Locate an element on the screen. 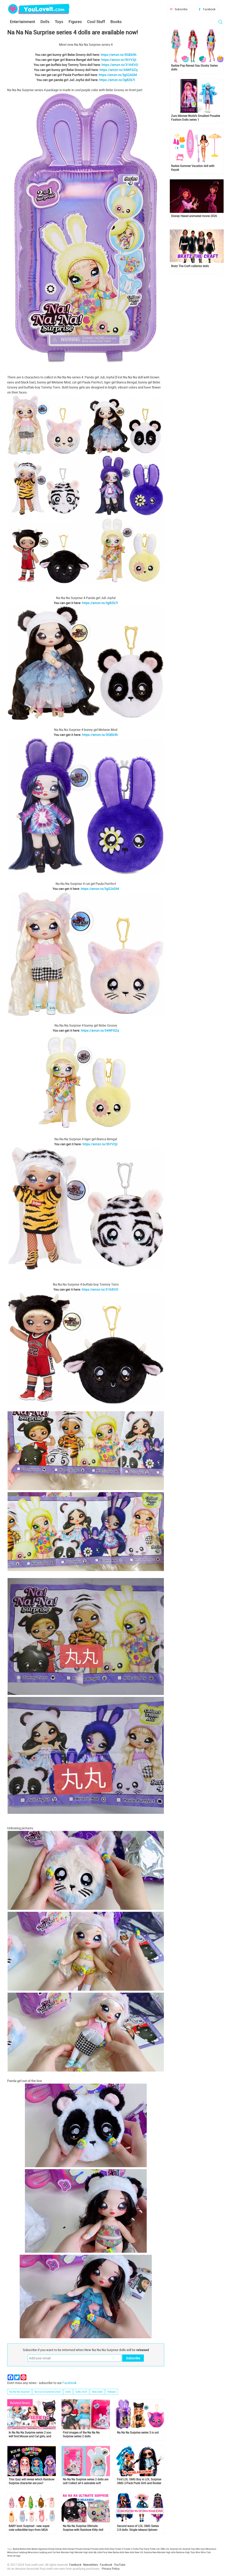  https://amzn.to/34WFGZq is located at coordinates (119, 70).